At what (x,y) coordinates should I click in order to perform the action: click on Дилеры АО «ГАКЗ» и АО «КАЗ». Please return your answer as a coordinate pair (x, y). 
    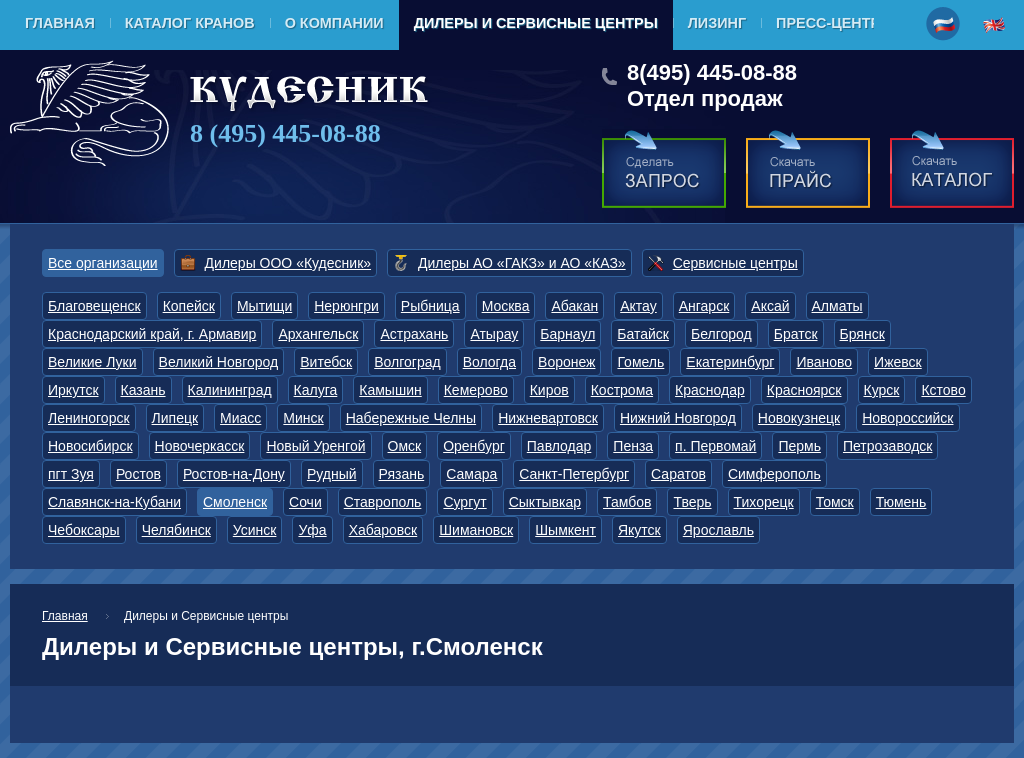
    Looking at the image, I should click on (522, 263).